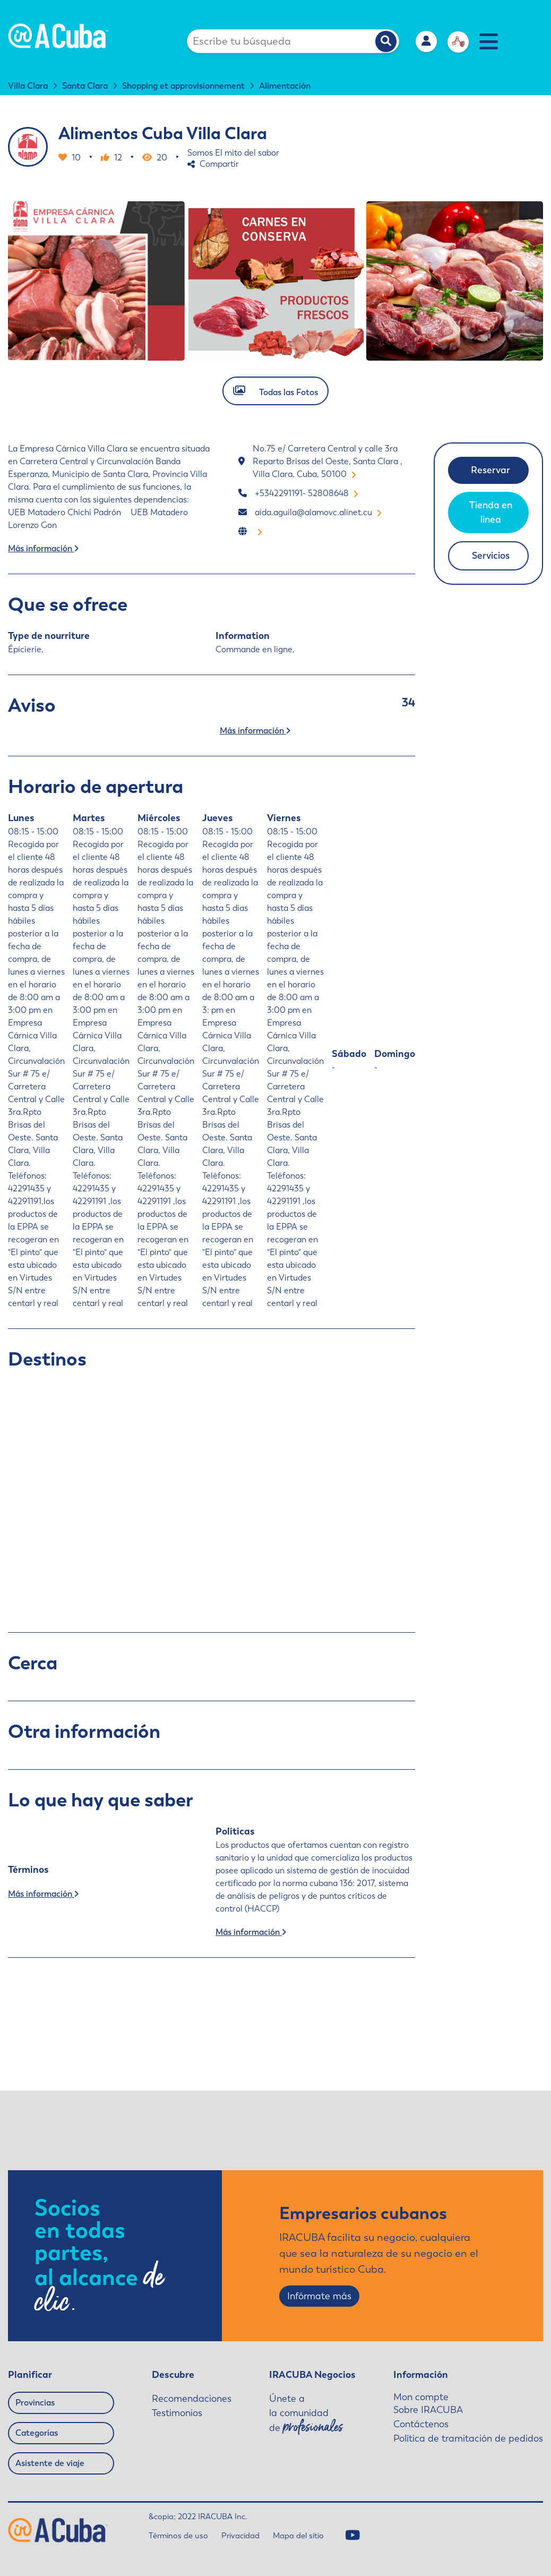 Image resolution: width=551 pixels, height=2576 pixels. I want to click on Infórmate más, so click(319, 2296).